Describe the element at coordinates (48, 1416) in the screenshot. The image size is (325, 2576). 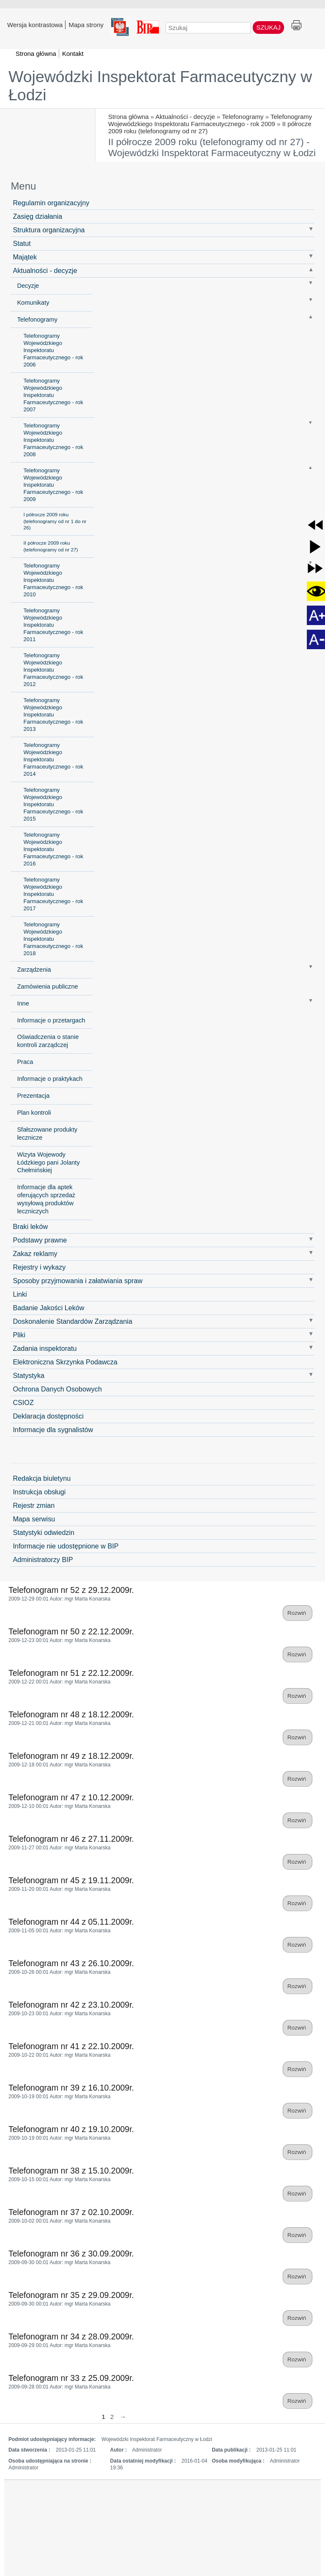
I see `Deklaracja dostępności` at that location.